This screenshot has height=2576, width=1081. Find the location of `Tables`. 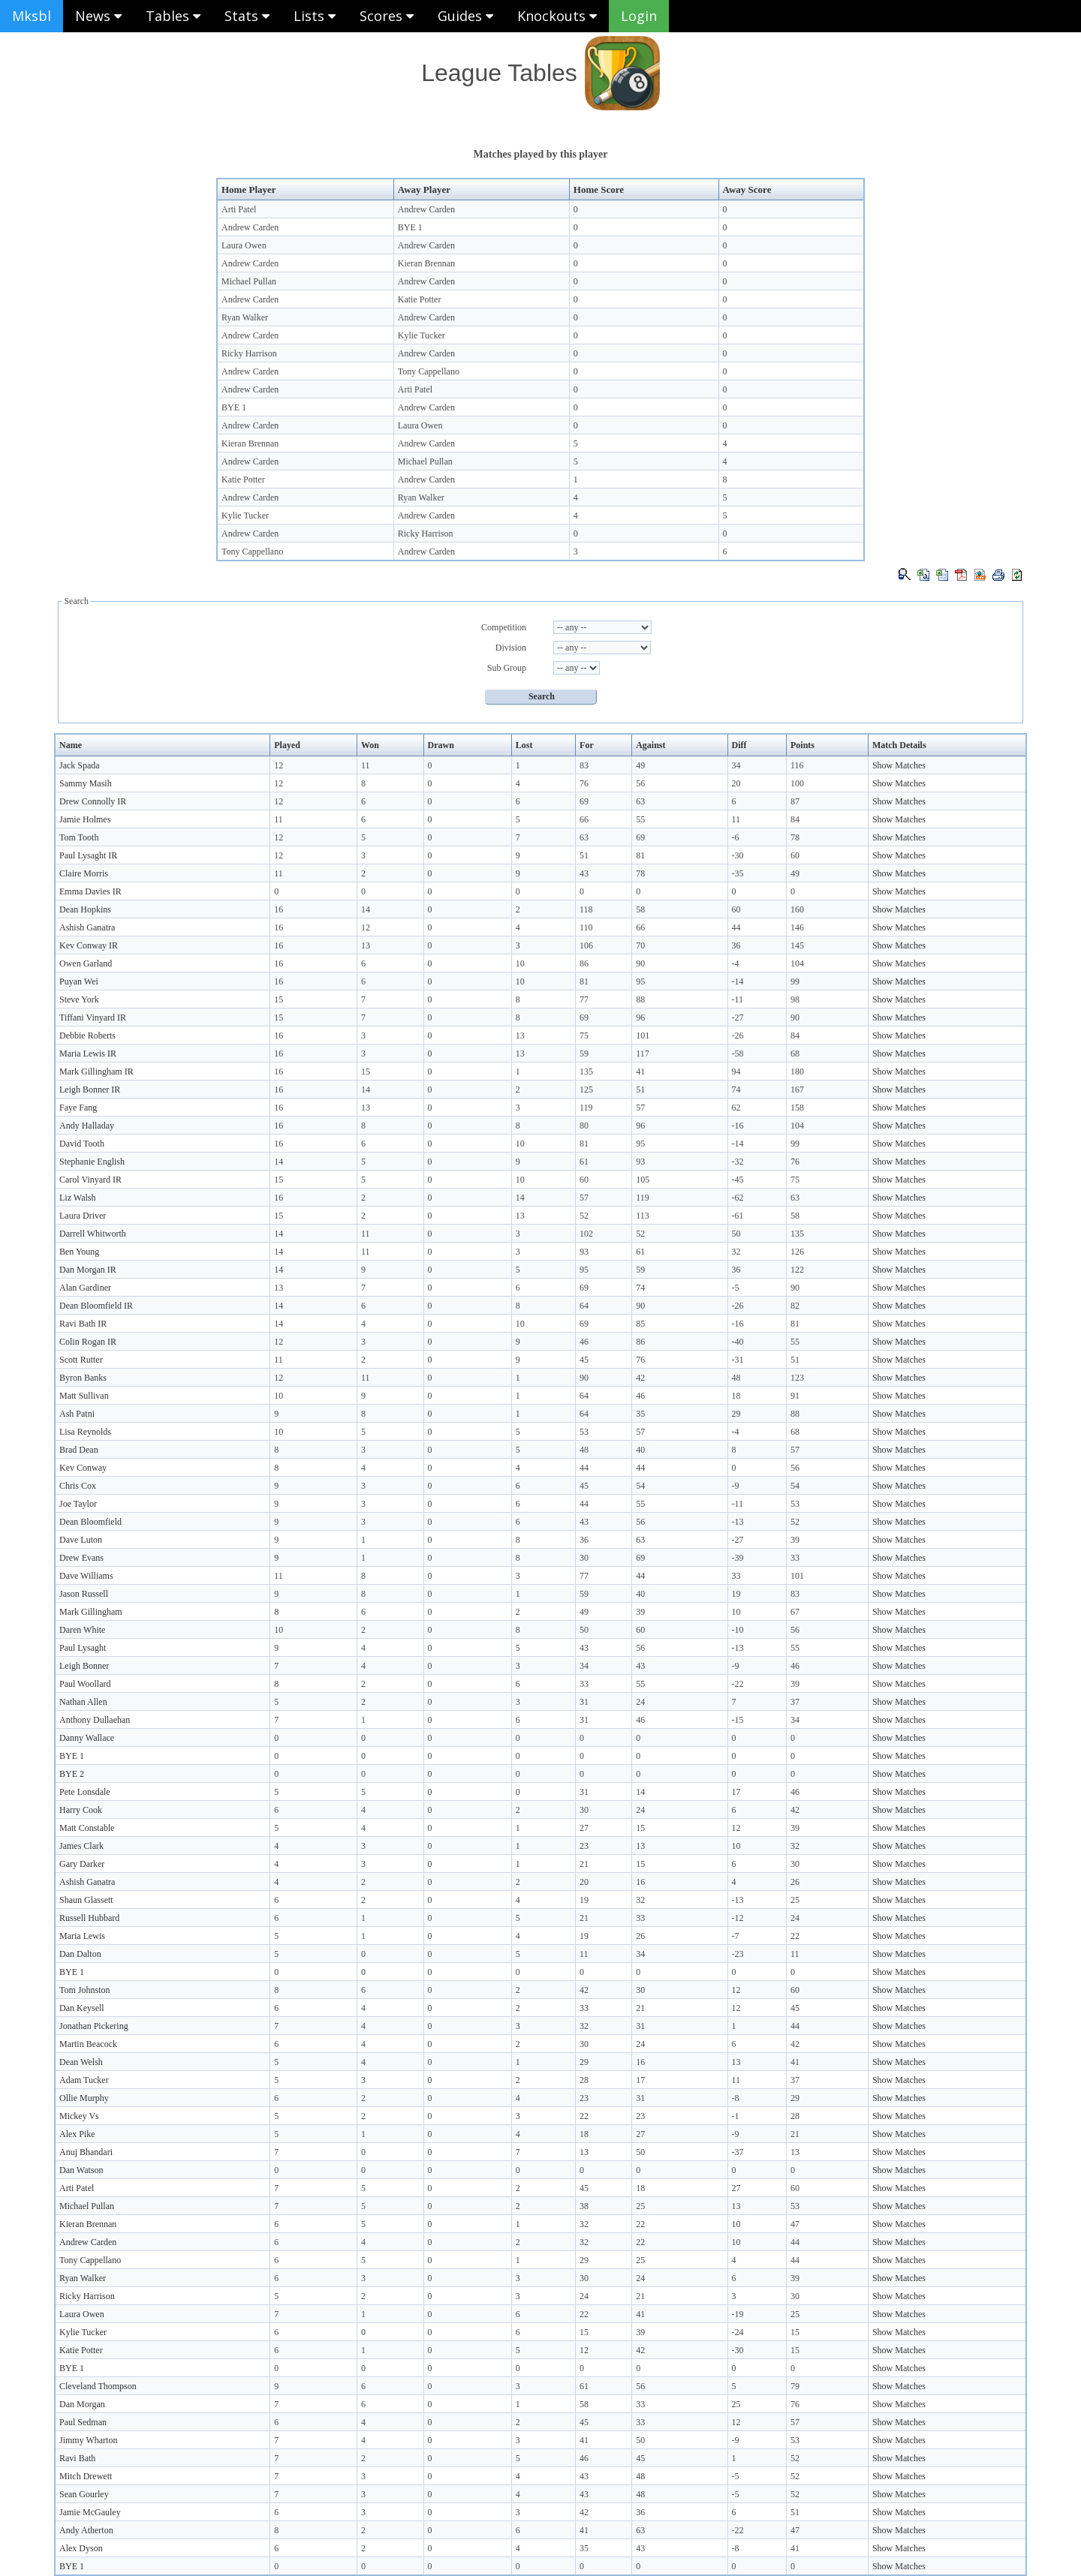

Tables is located at coordinates (173, 16).